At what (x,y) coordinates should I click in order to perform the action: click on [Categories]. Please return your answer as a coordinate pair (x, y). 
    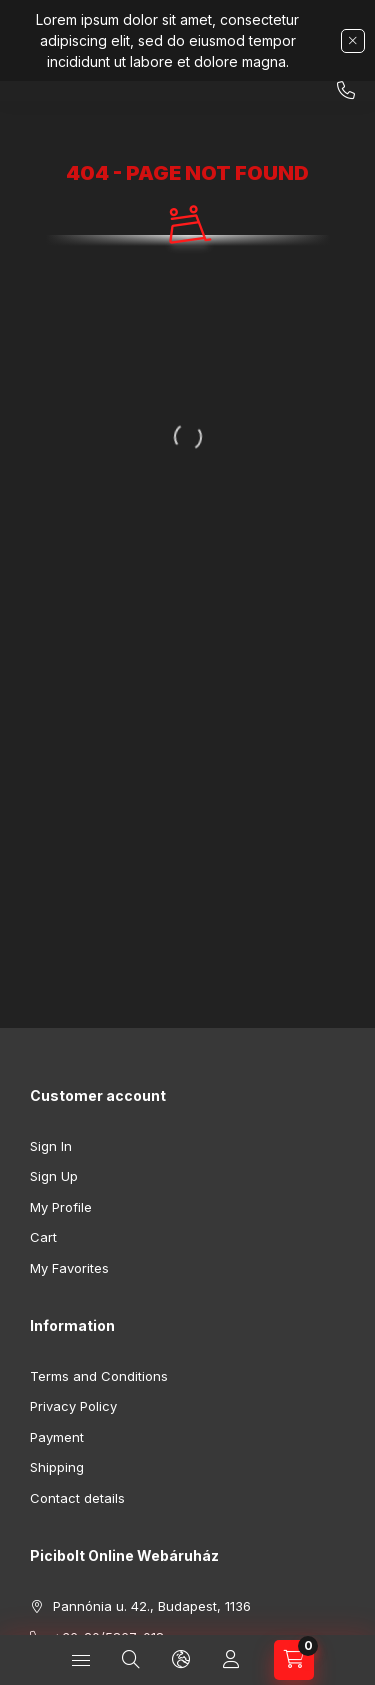
    Looking at the image, I should click on (81, 1660).